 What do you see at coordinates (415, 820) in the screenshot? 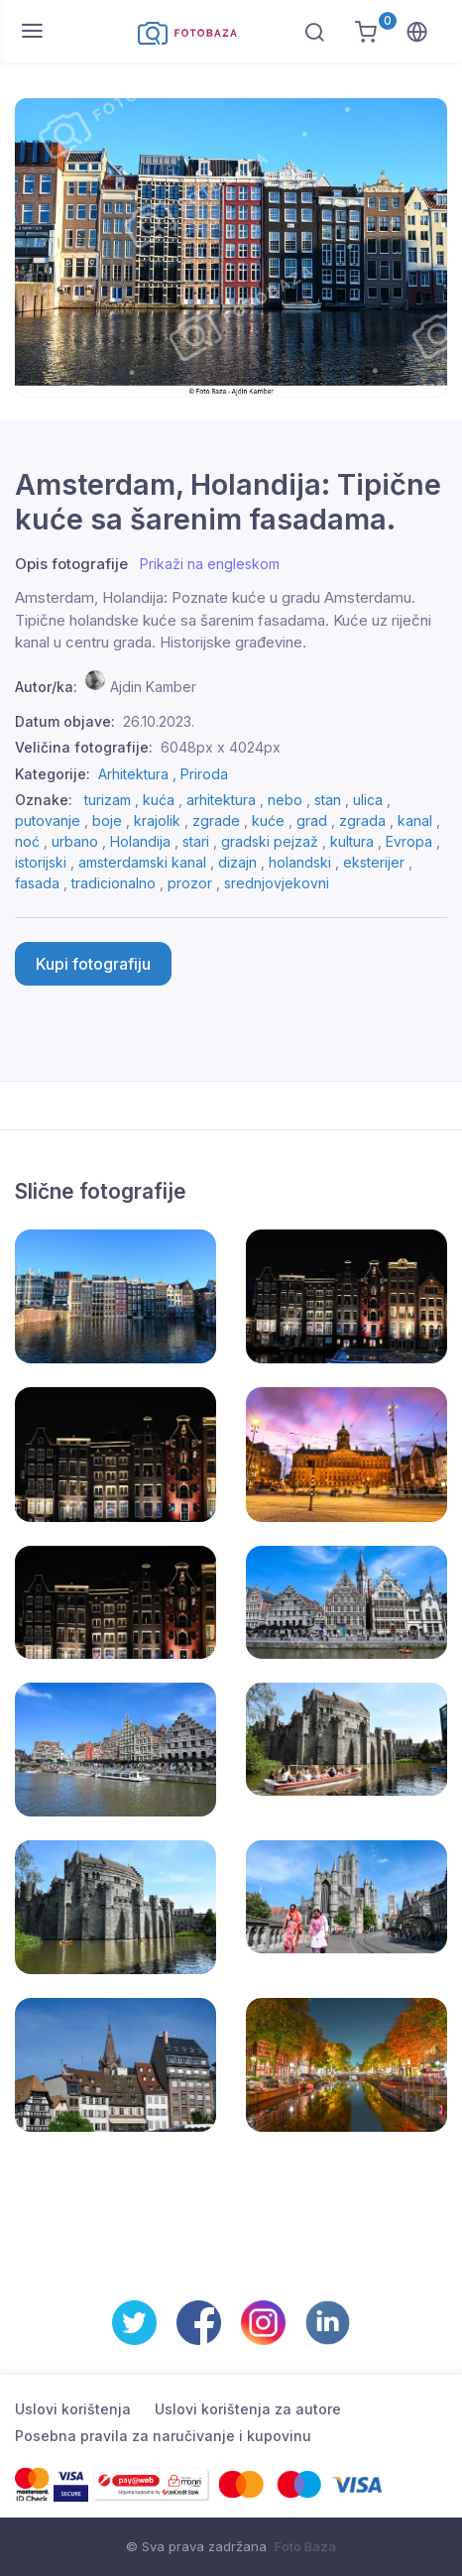
I see `kanal` at bounding box center [415, 820].